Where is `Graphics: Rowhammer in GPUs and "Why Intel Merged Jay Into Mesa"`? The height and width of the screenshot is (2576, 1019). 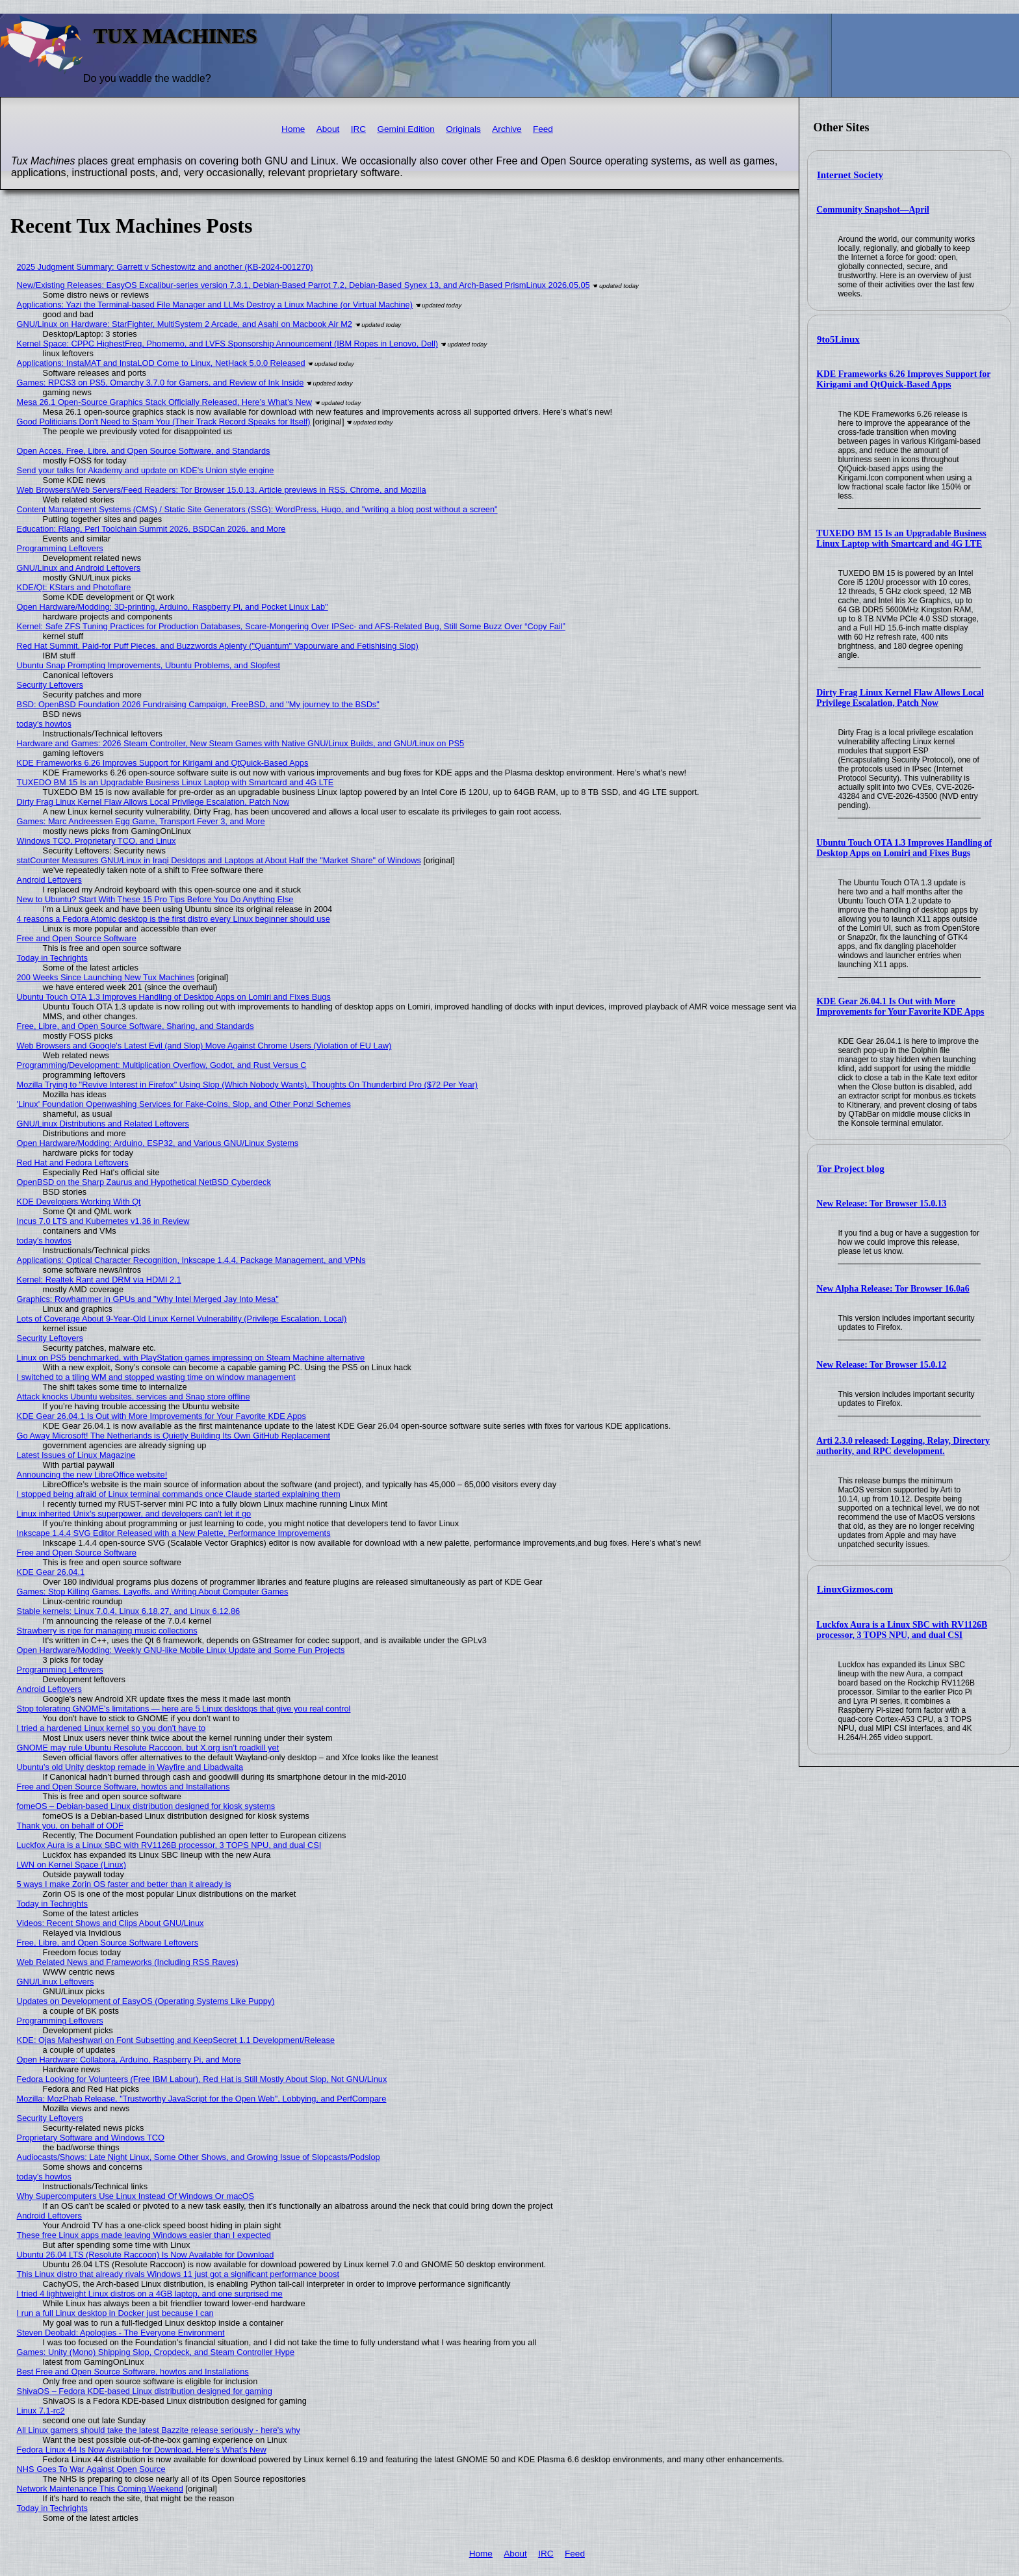 Graphics: Rowhammer in GPUs and "Why Intel Merged Jay Into Mesa" is located at coordinates (148, 1299).